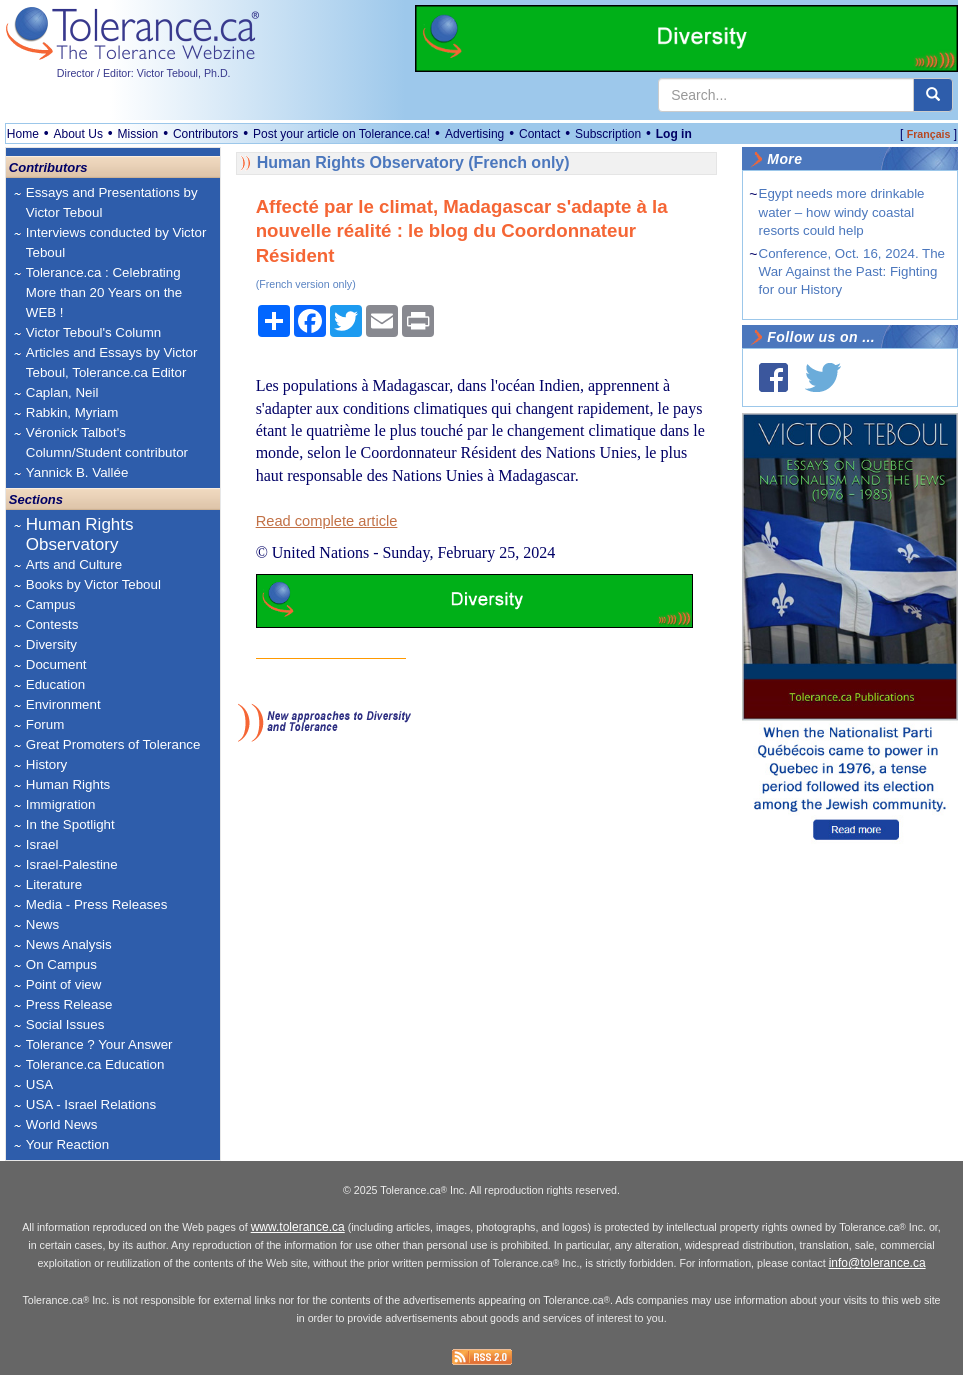 This screenshot has height=1393, width=963. Describe the element at coordinates (842, 211) in the screenshot. I see `Egypt needs more drinkable water – how windy coastal resorts could help` at that location.